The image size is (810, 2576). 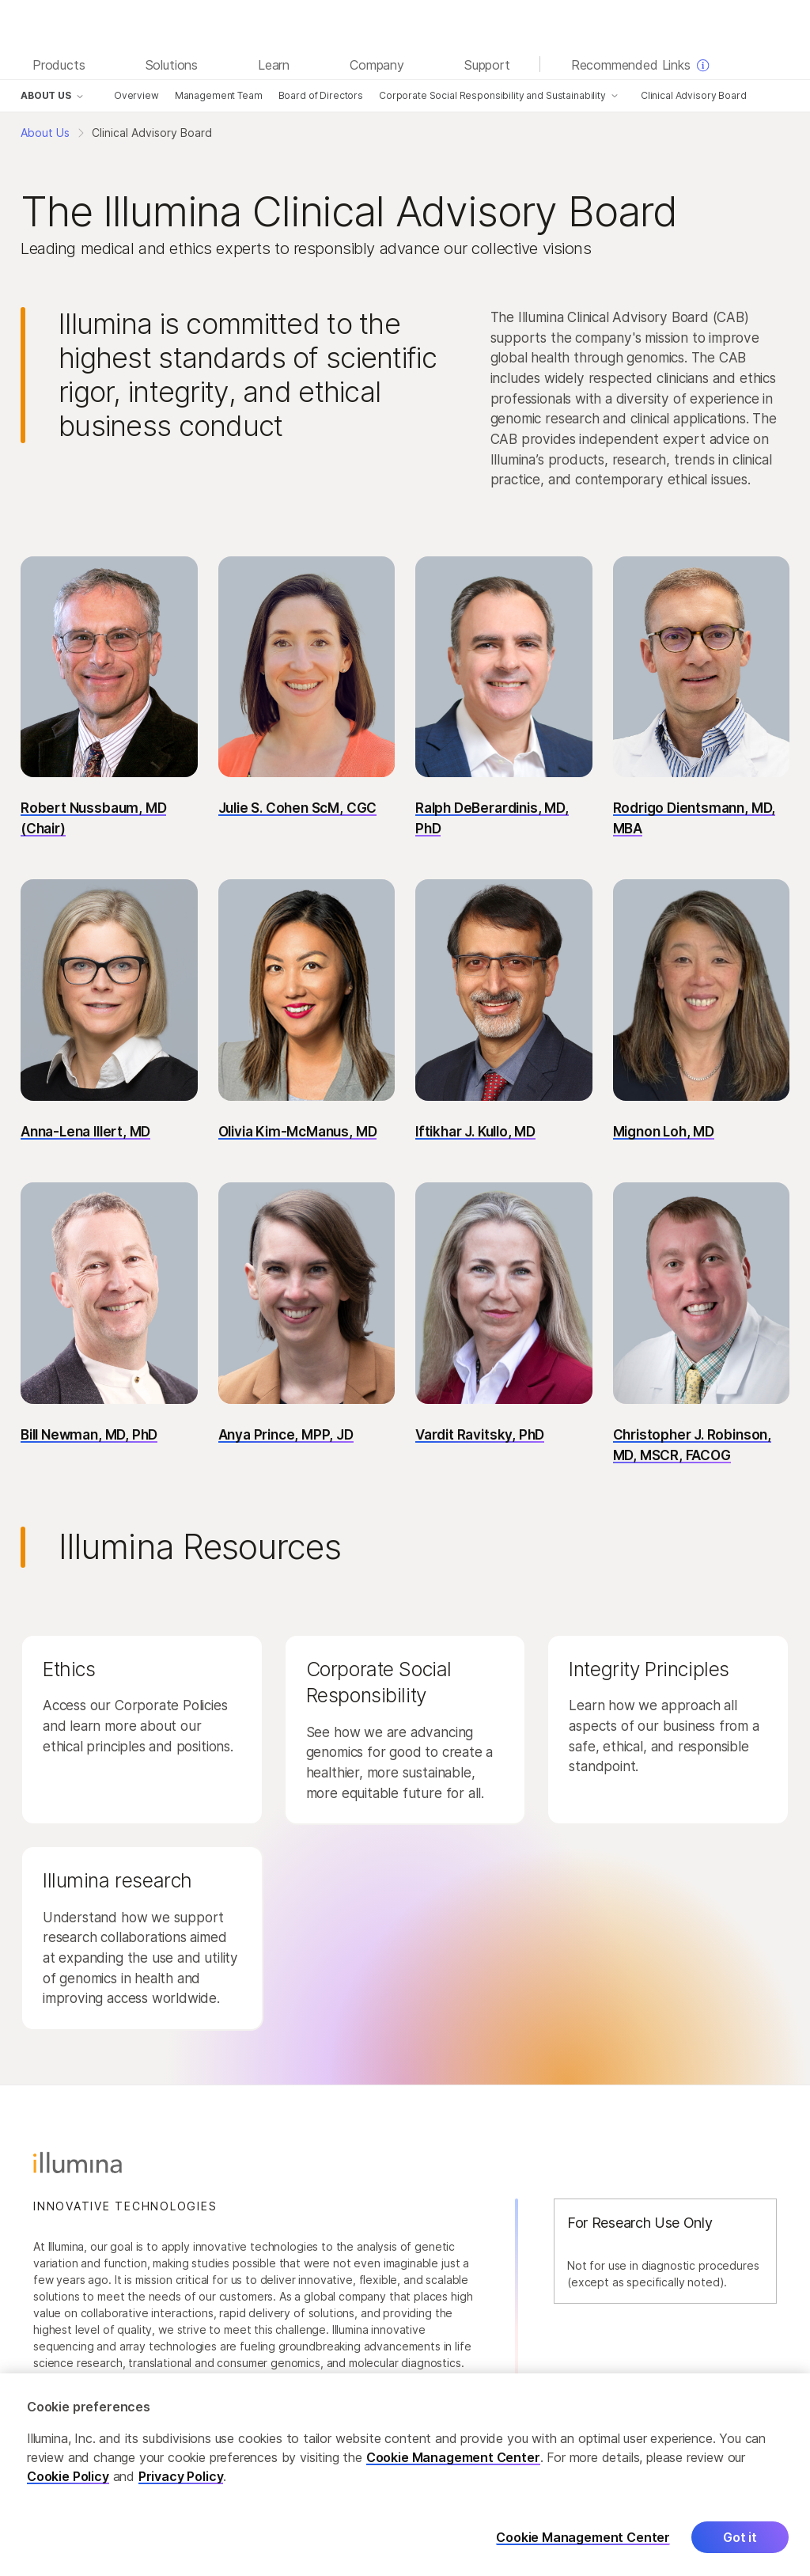 I want to click on Corporate Social Responsibility and Sustainability, so click(x=492, y=95).